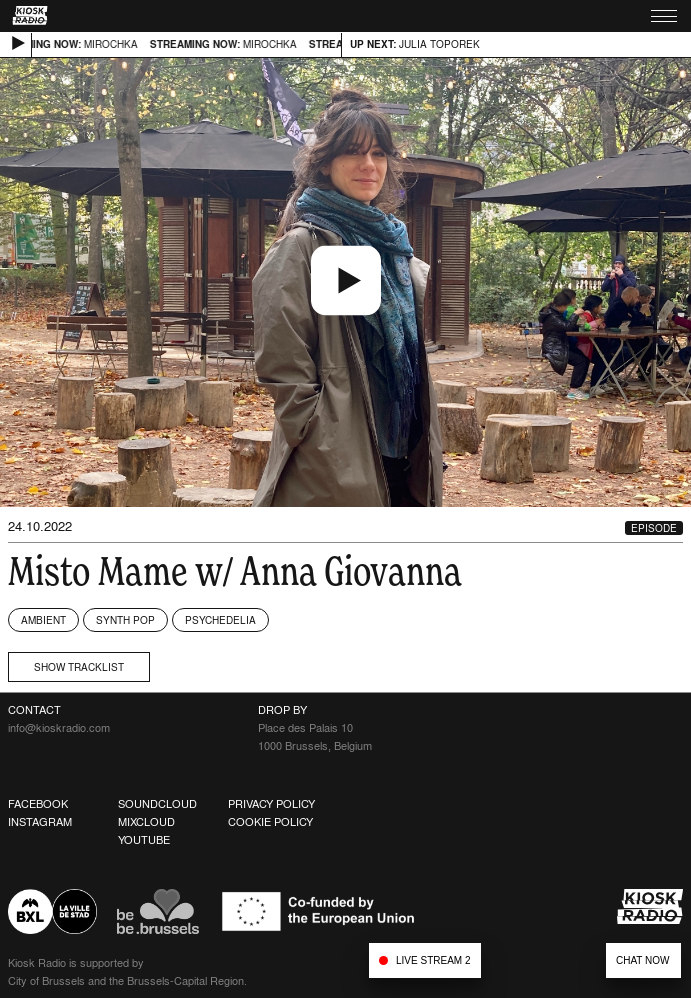  Describe the element at coordinates (79, 667) in the screenshot. I see `Show tracklist` at that location.